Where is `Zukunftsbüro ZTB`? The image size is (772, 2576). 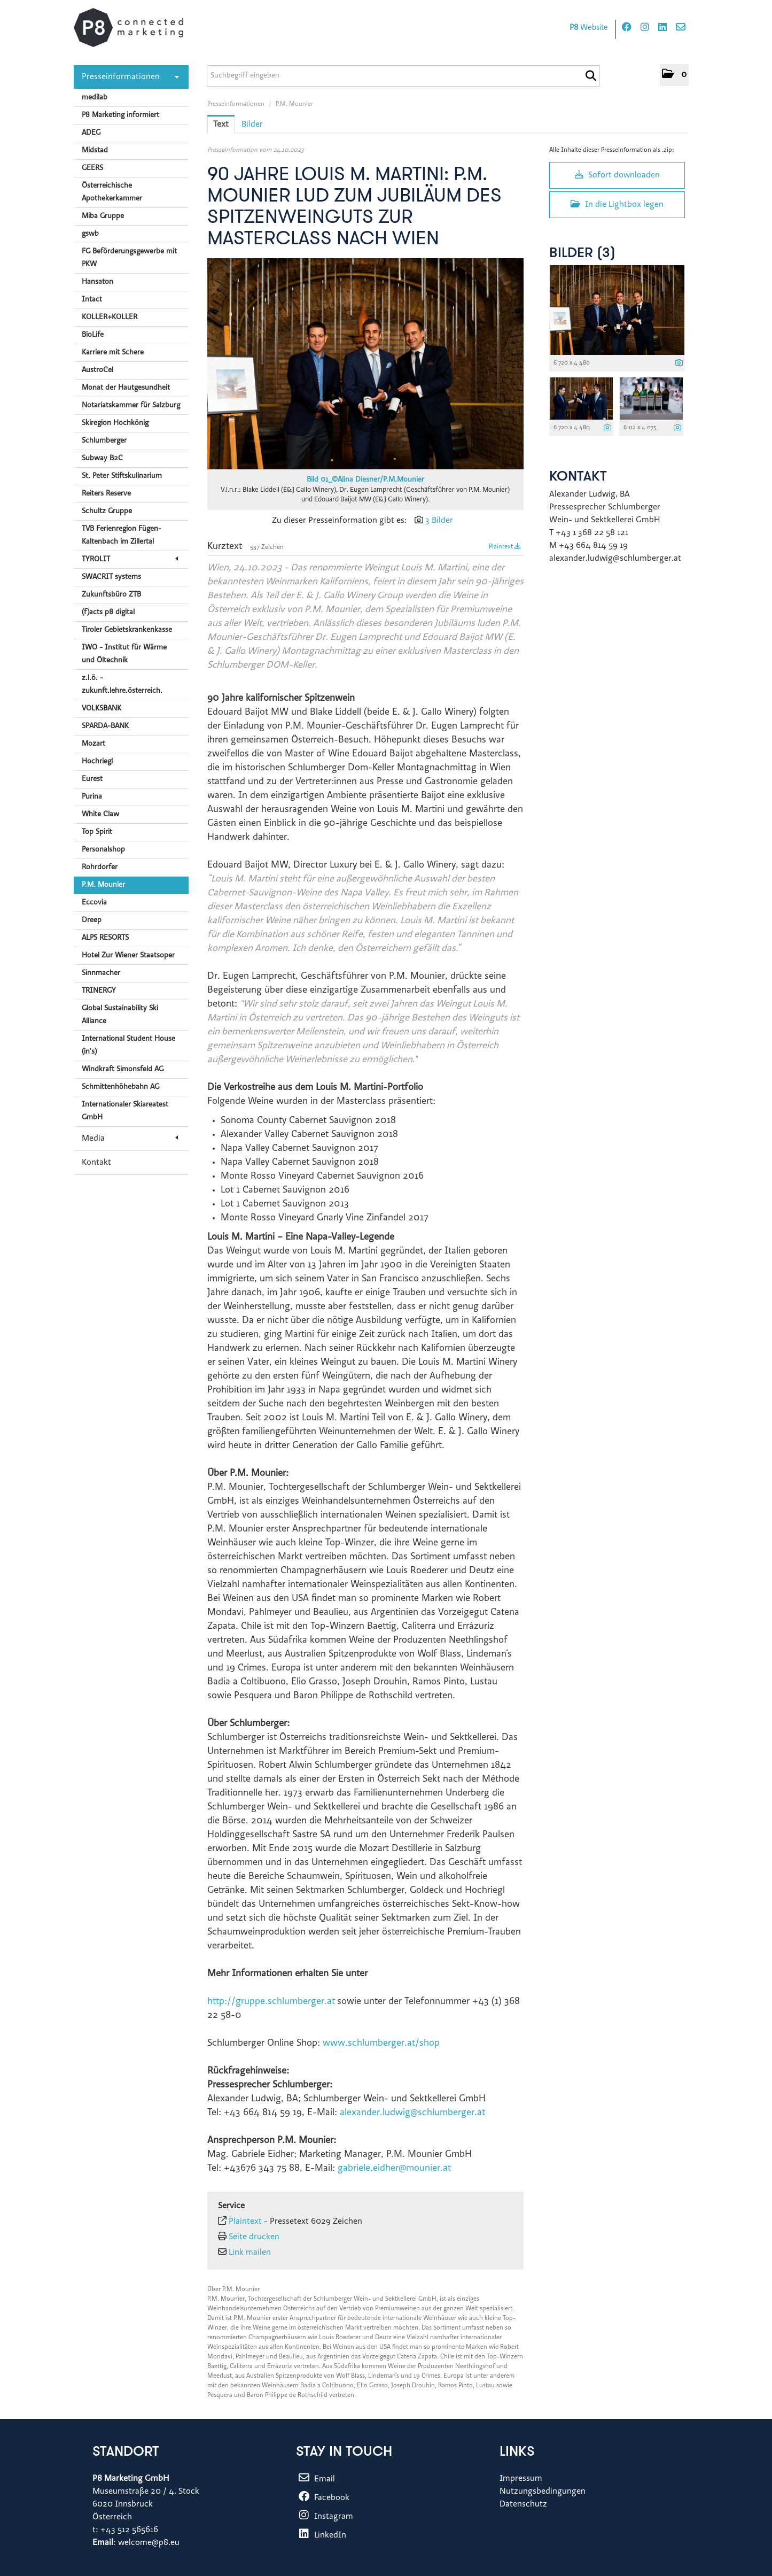
Zukunftsbüro ZTB is located at coordinates (111, 595).